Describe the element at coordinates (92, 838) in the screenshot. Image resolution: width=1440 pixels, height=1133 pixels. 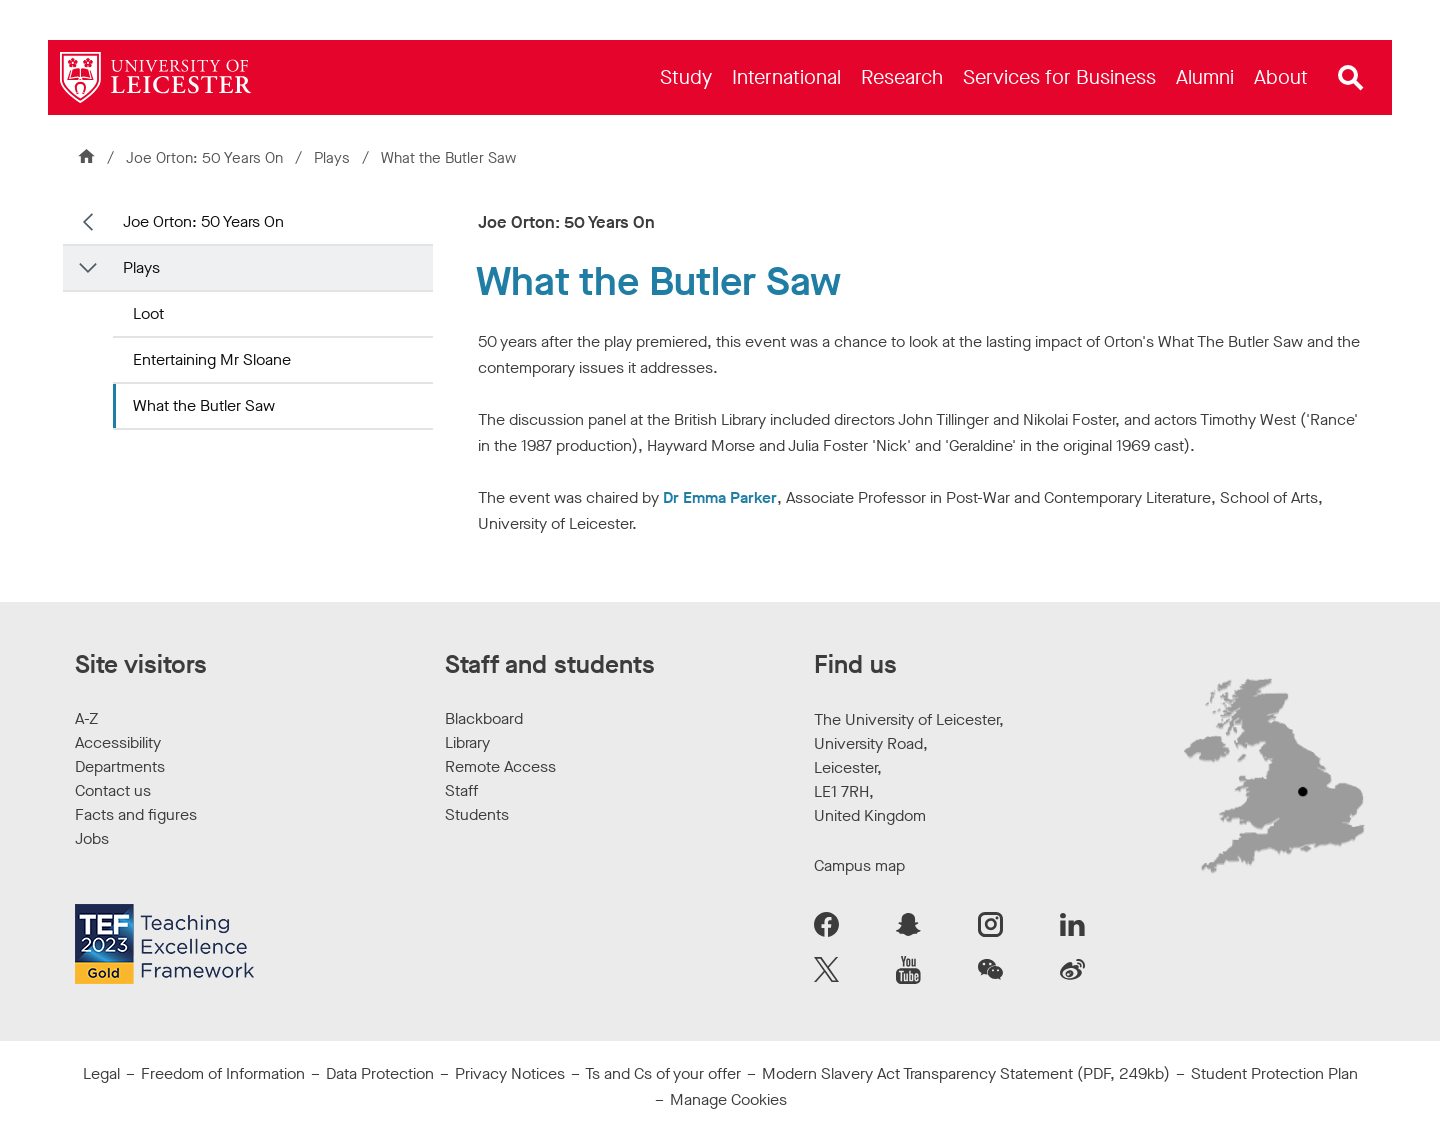
I see `Jobs` at that location.